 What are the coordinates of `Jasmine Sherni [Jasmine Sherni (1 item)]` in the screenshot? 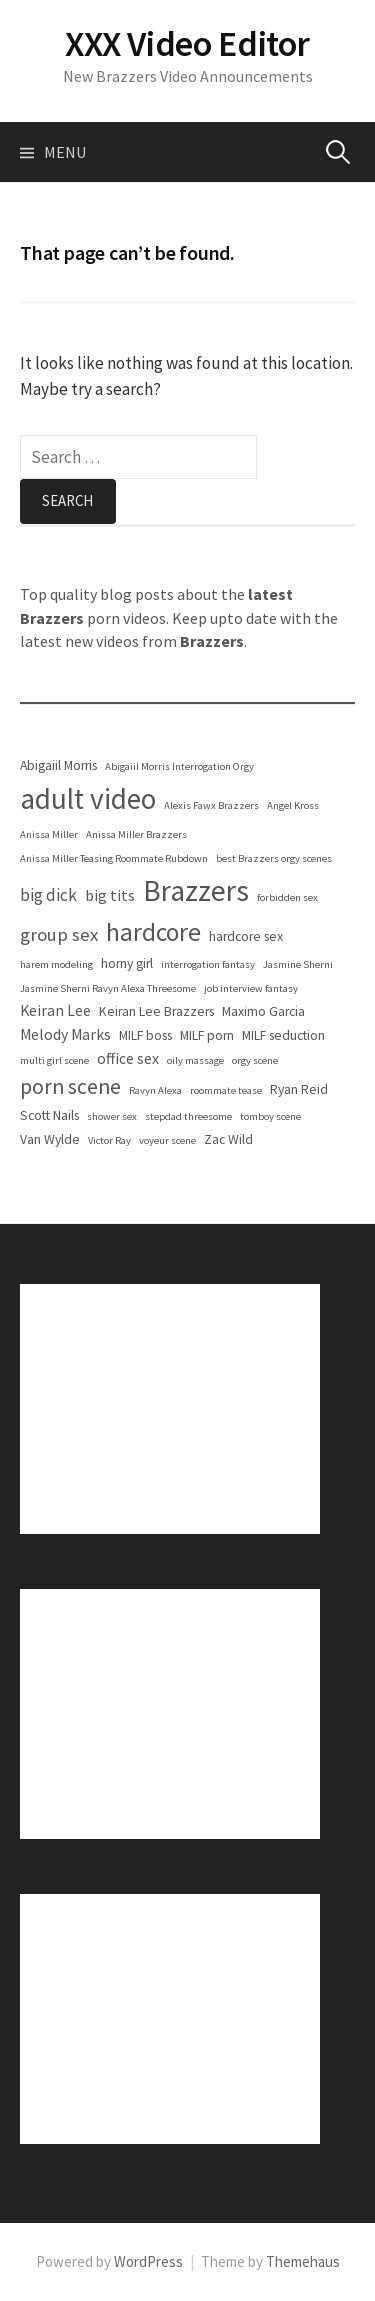 It's located at (298, 964).